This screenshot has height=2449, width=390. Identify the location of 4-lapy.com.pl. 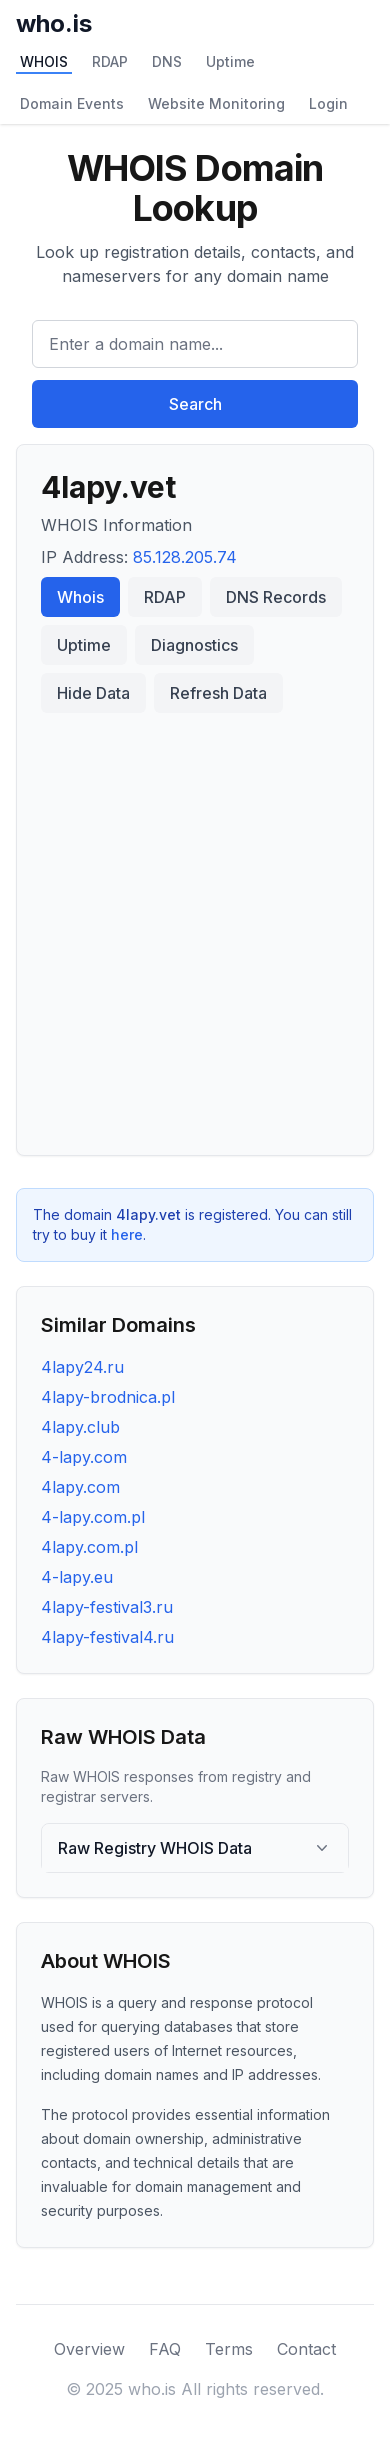
(93, 1517).